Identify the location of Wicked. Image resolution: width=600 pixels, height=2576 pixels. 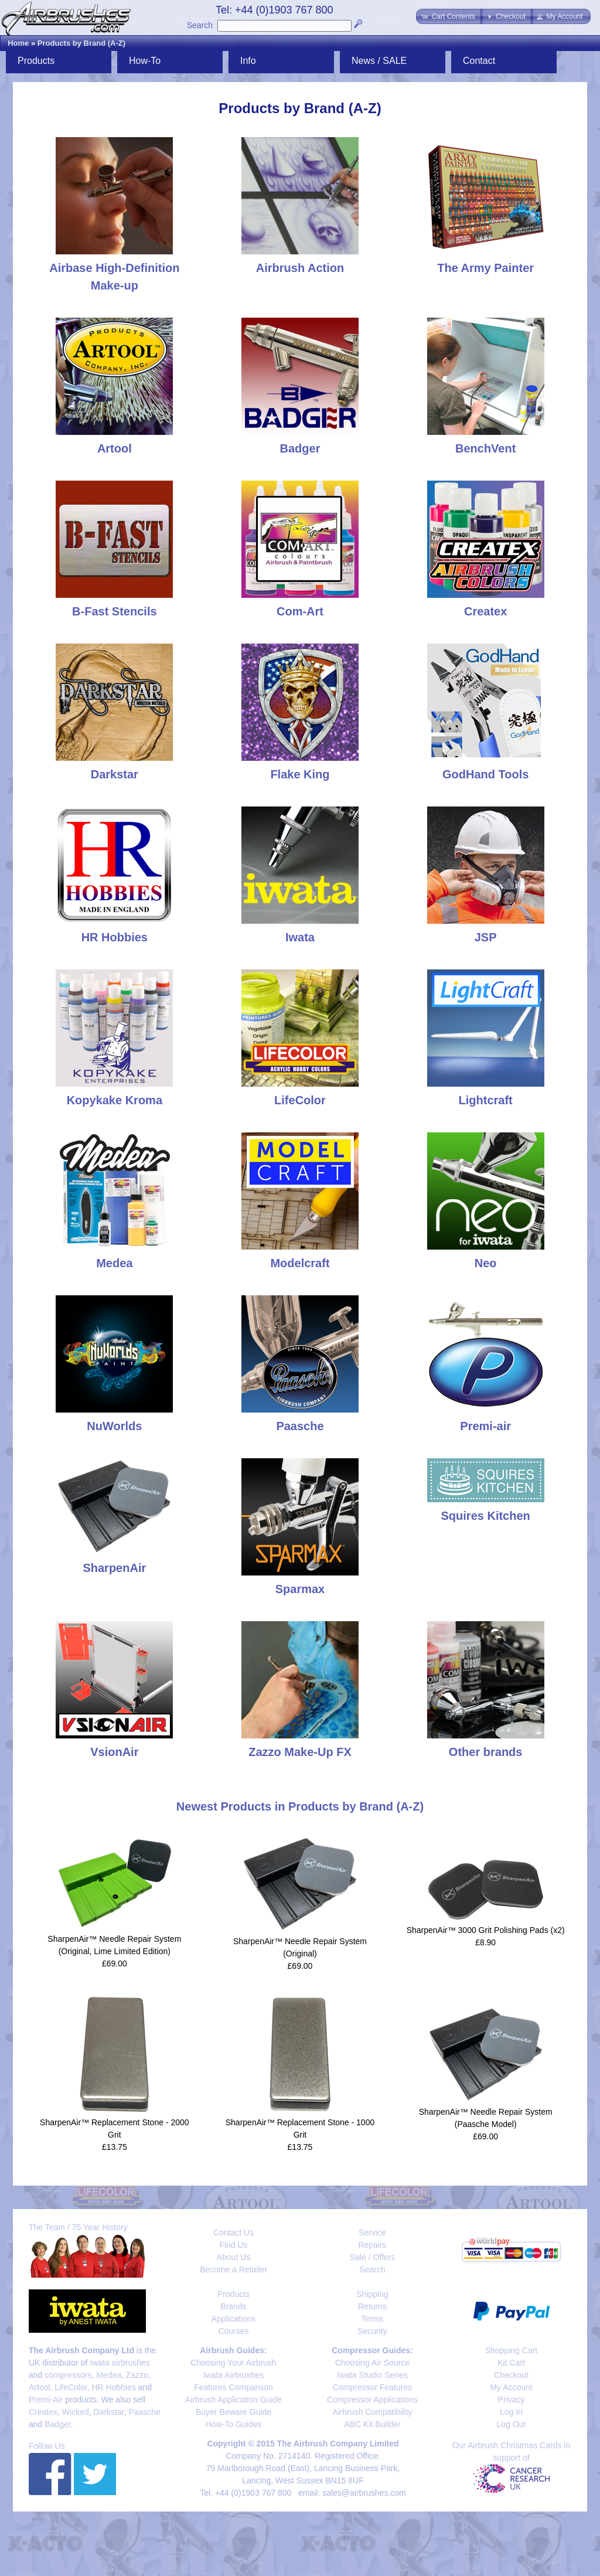
(75, 2412).